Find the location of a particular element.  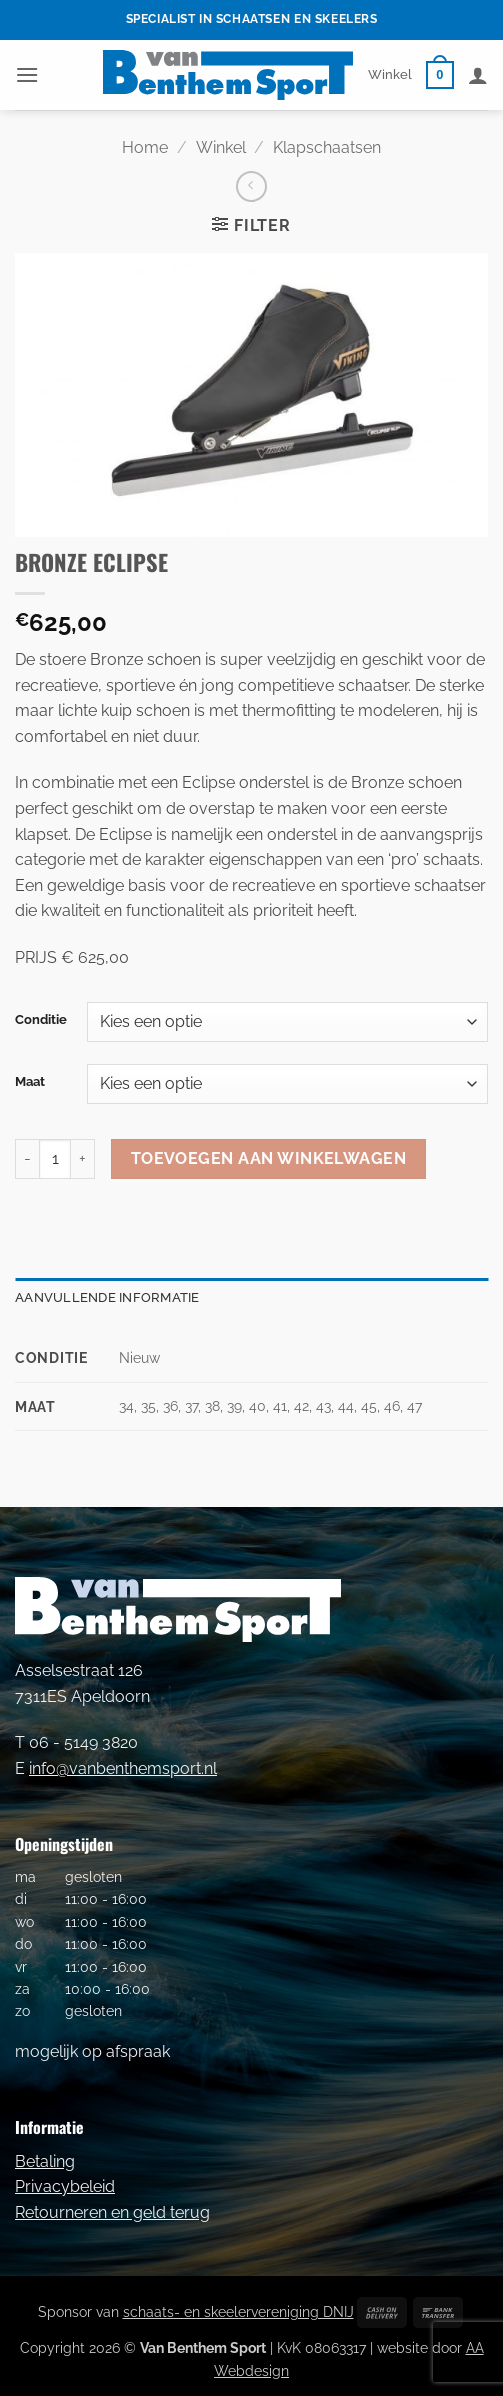

Retourneren en geld terug is located at coordinates (112, 2212).